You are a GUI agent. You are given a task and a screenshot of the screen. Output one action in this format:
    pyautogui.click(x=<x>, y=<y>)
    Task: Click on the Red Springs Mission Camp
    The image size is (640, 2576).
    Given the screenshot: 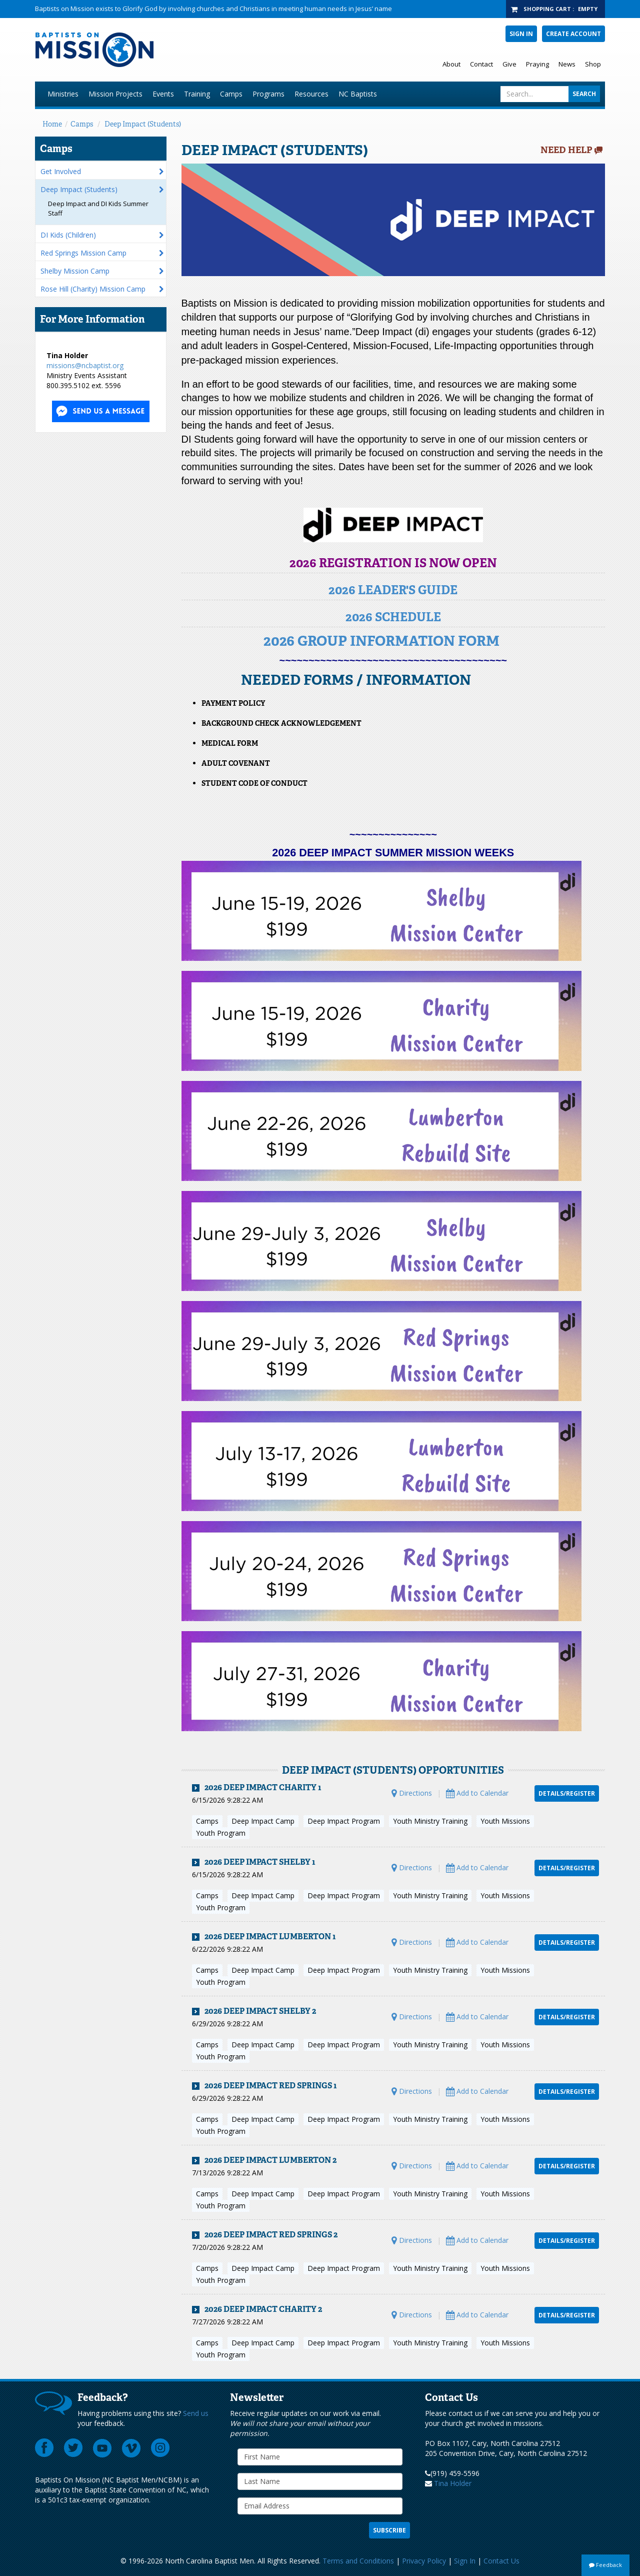 What is the action you would take?
    pyautogui.click(x=83, y=253)
    